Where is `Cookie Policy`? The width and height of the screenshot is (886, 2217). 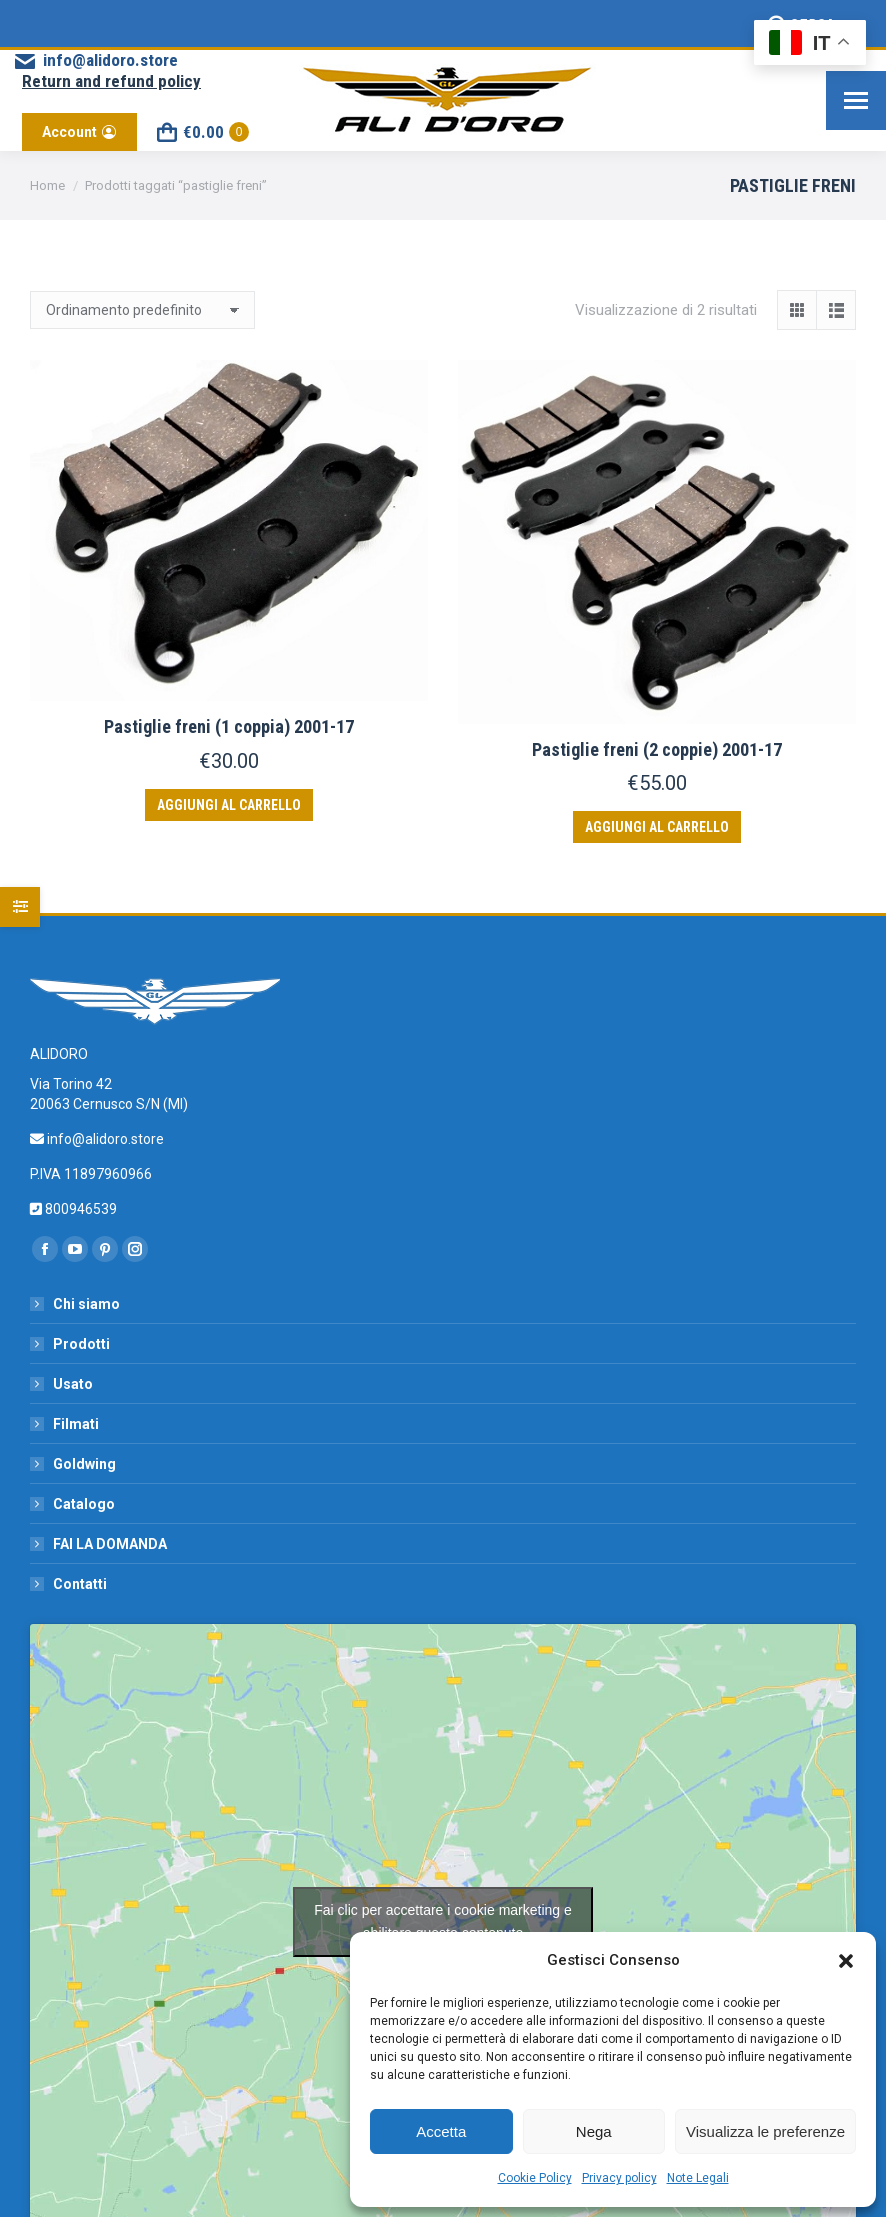
Cookie Policy is located at coordinates (535, 2178).